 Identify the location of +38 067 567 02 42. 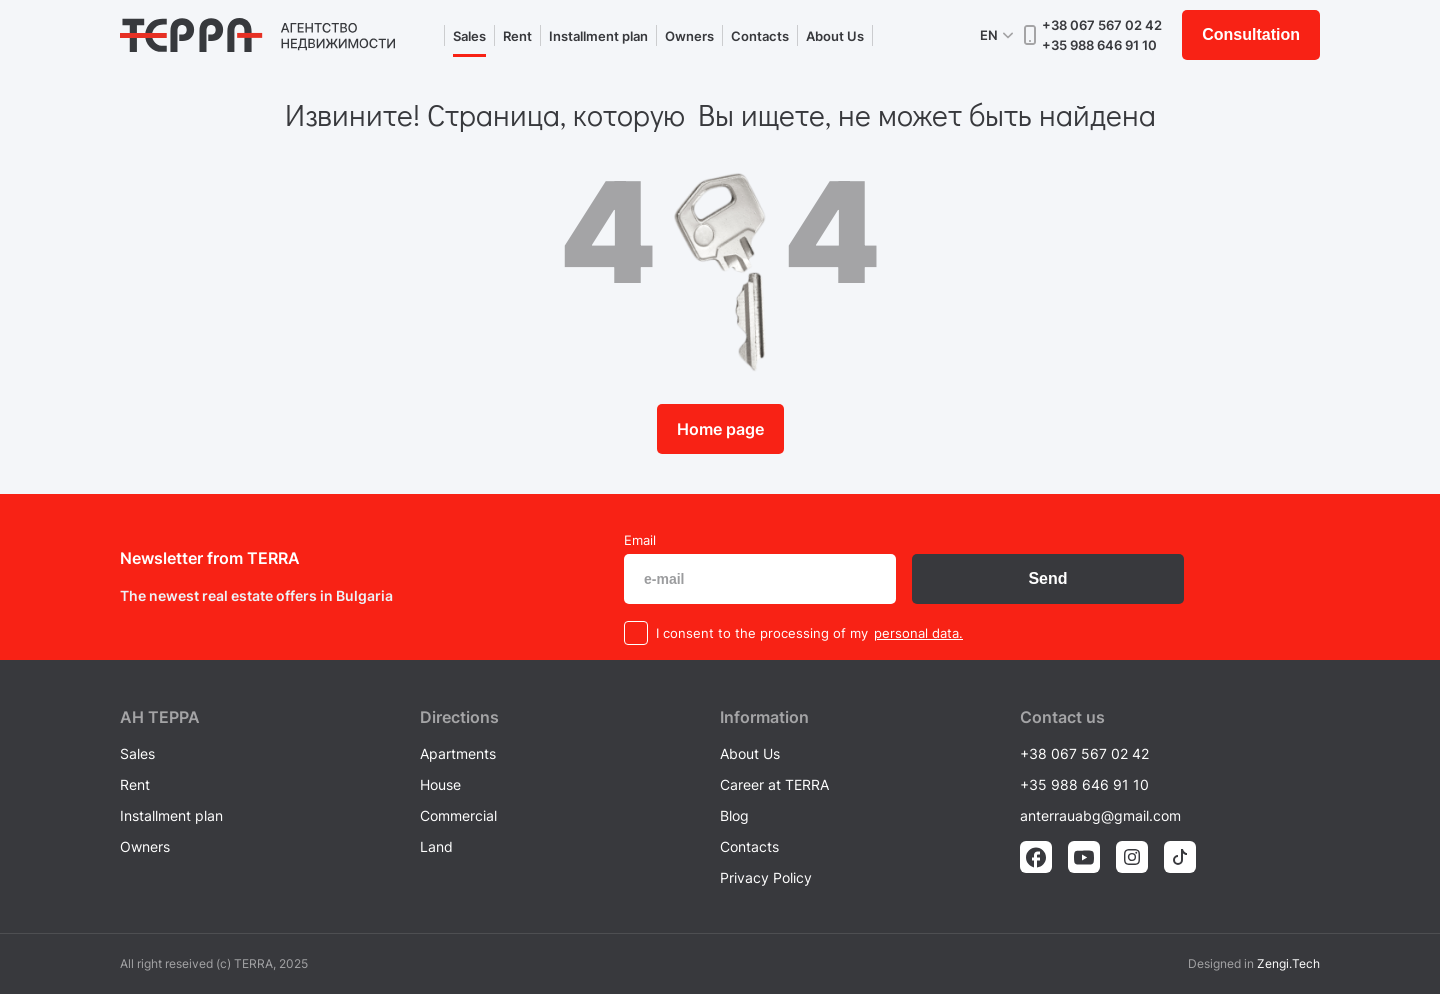
(1102, 25).